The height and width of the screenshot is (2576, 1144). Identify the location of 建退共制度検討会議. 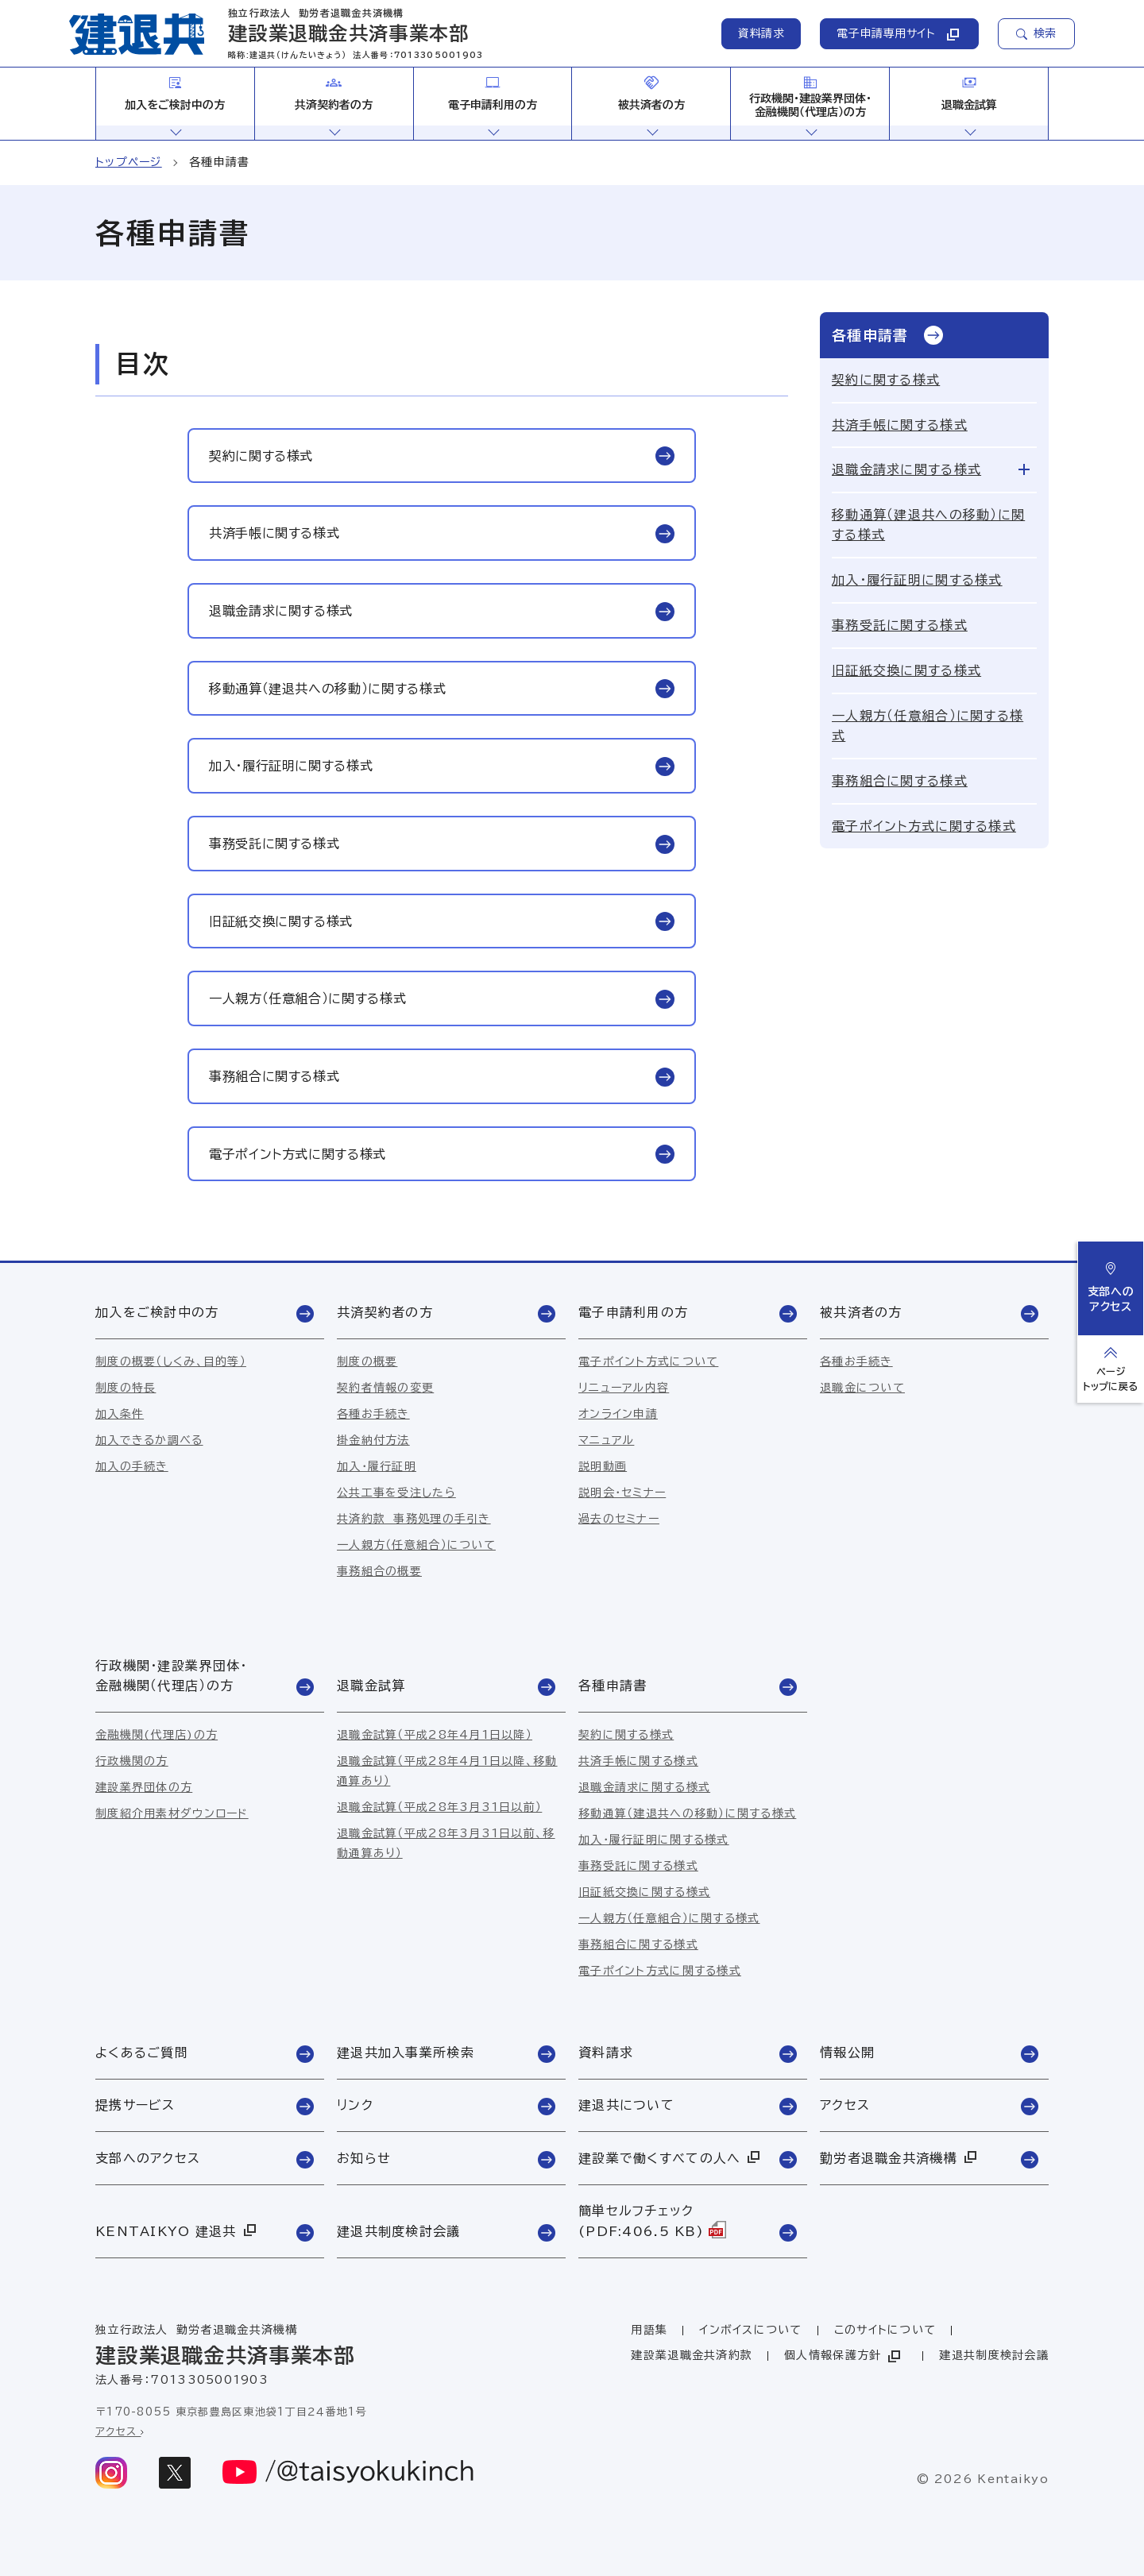
(994, 2355).